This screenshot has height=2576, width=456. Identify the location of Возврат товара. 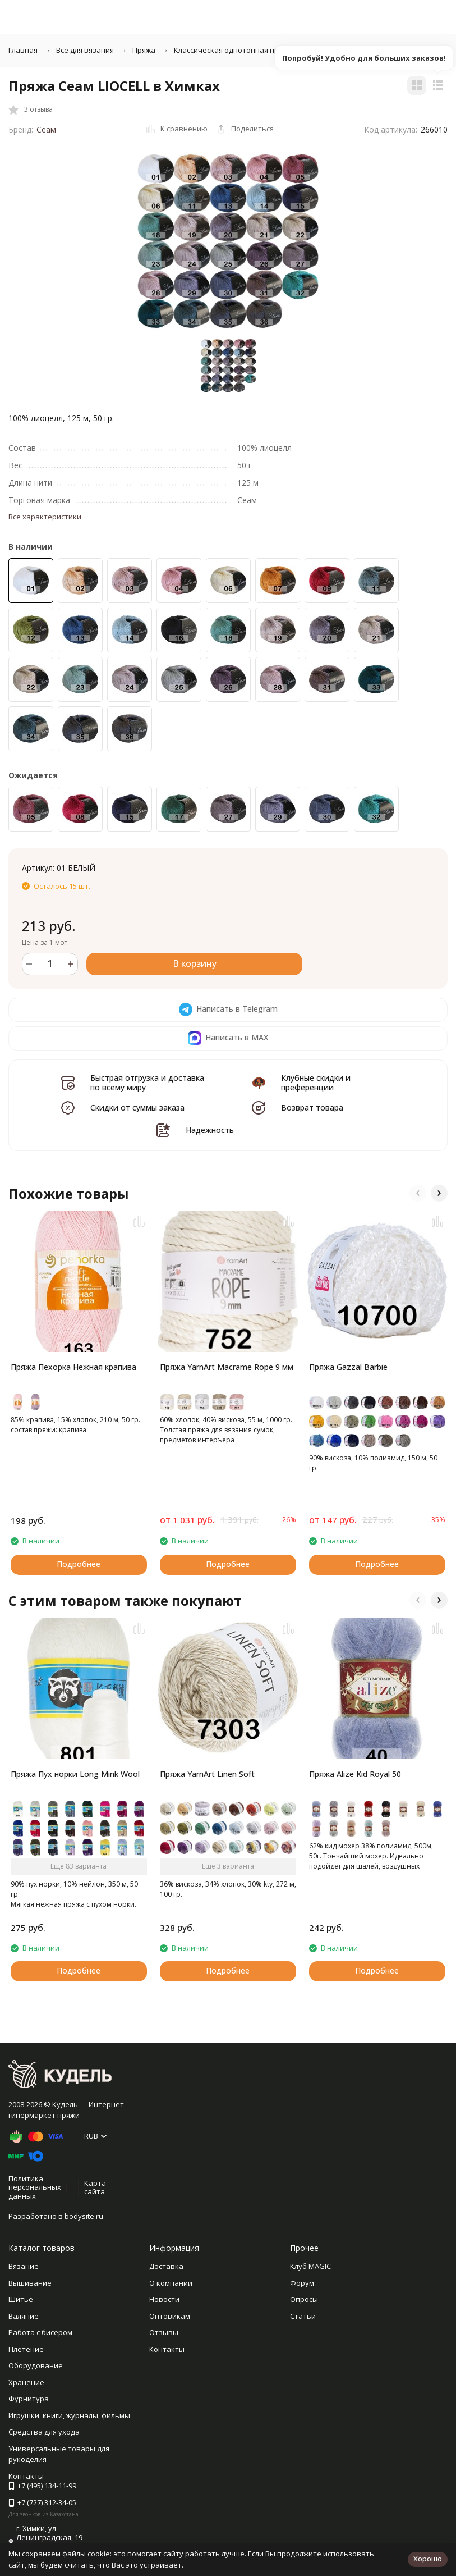
(312, 1107).